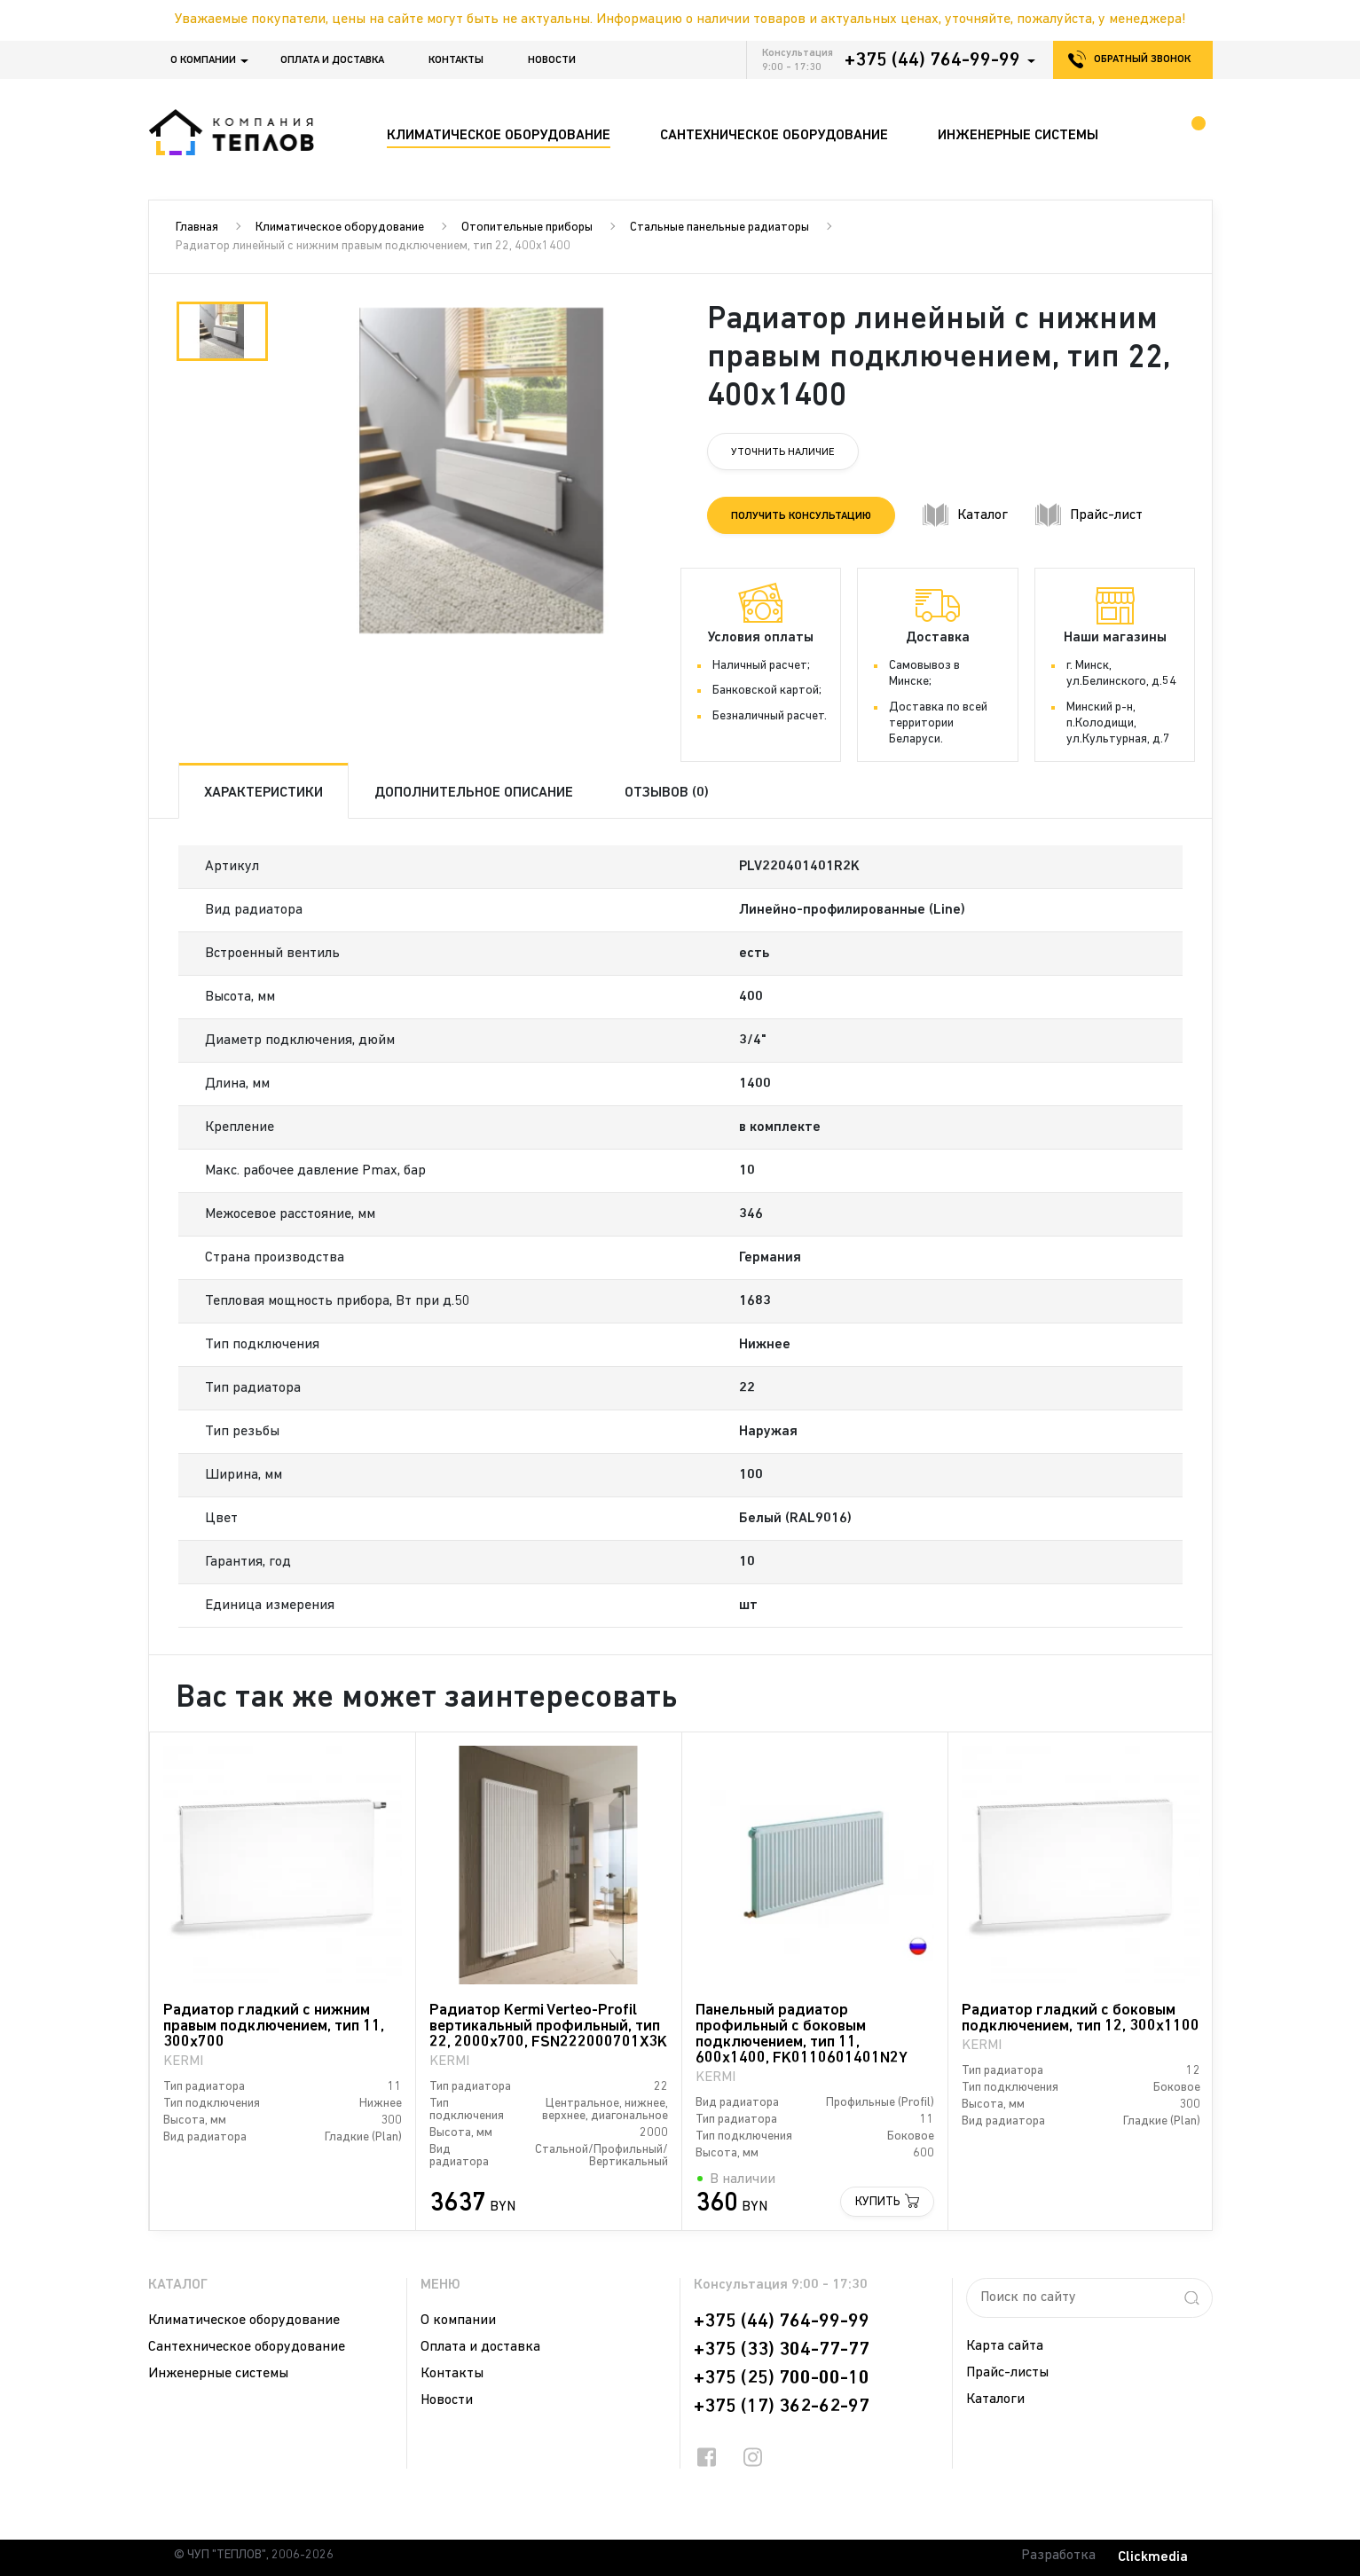  I want to click on Карта сайта, so click(1004, 2346).